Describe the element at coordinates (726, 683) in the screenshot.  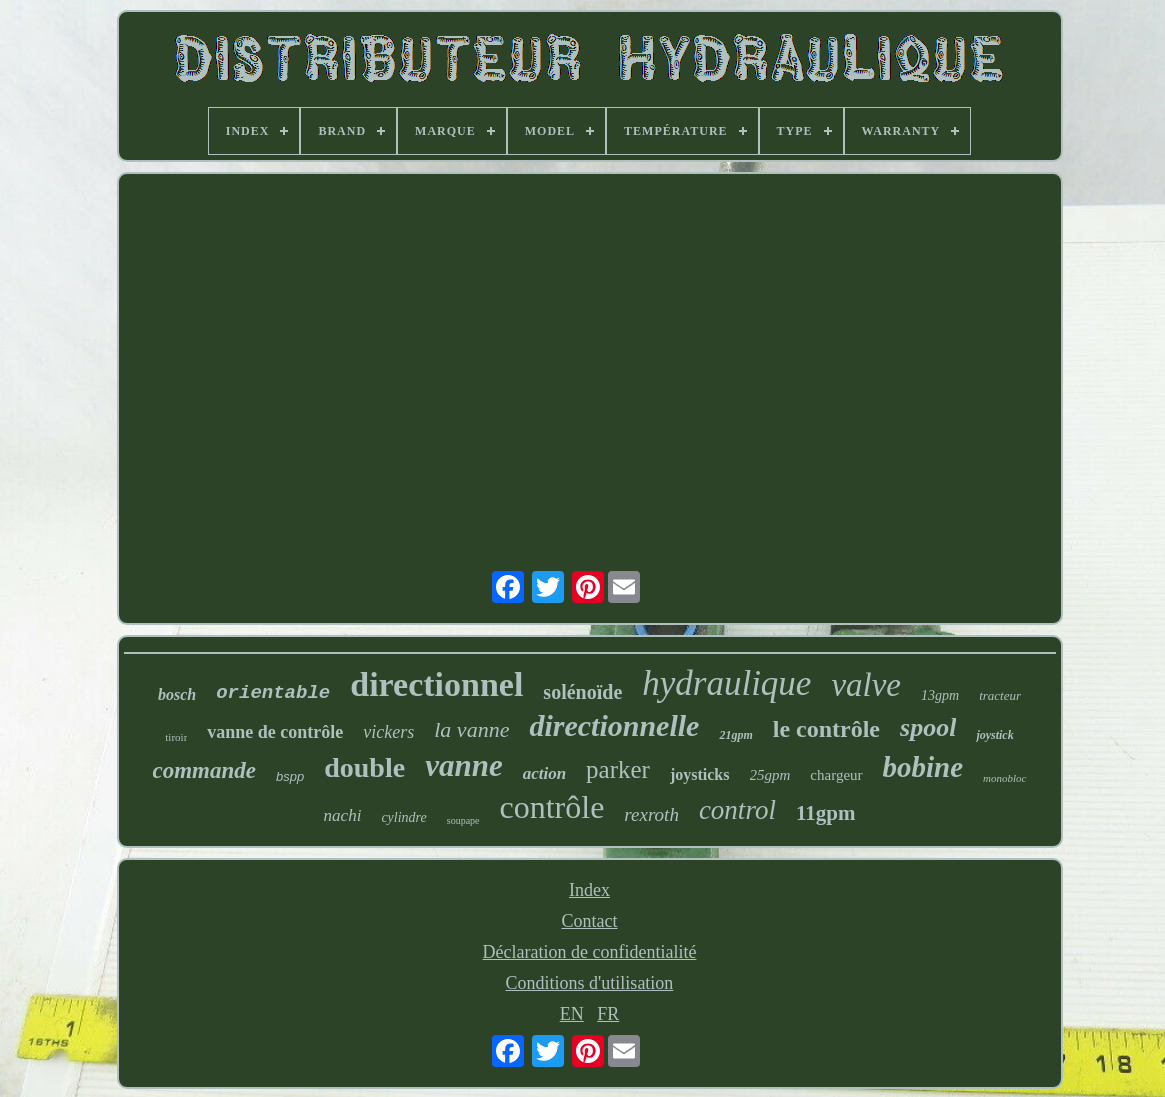
I see `hydraulique` at that location.